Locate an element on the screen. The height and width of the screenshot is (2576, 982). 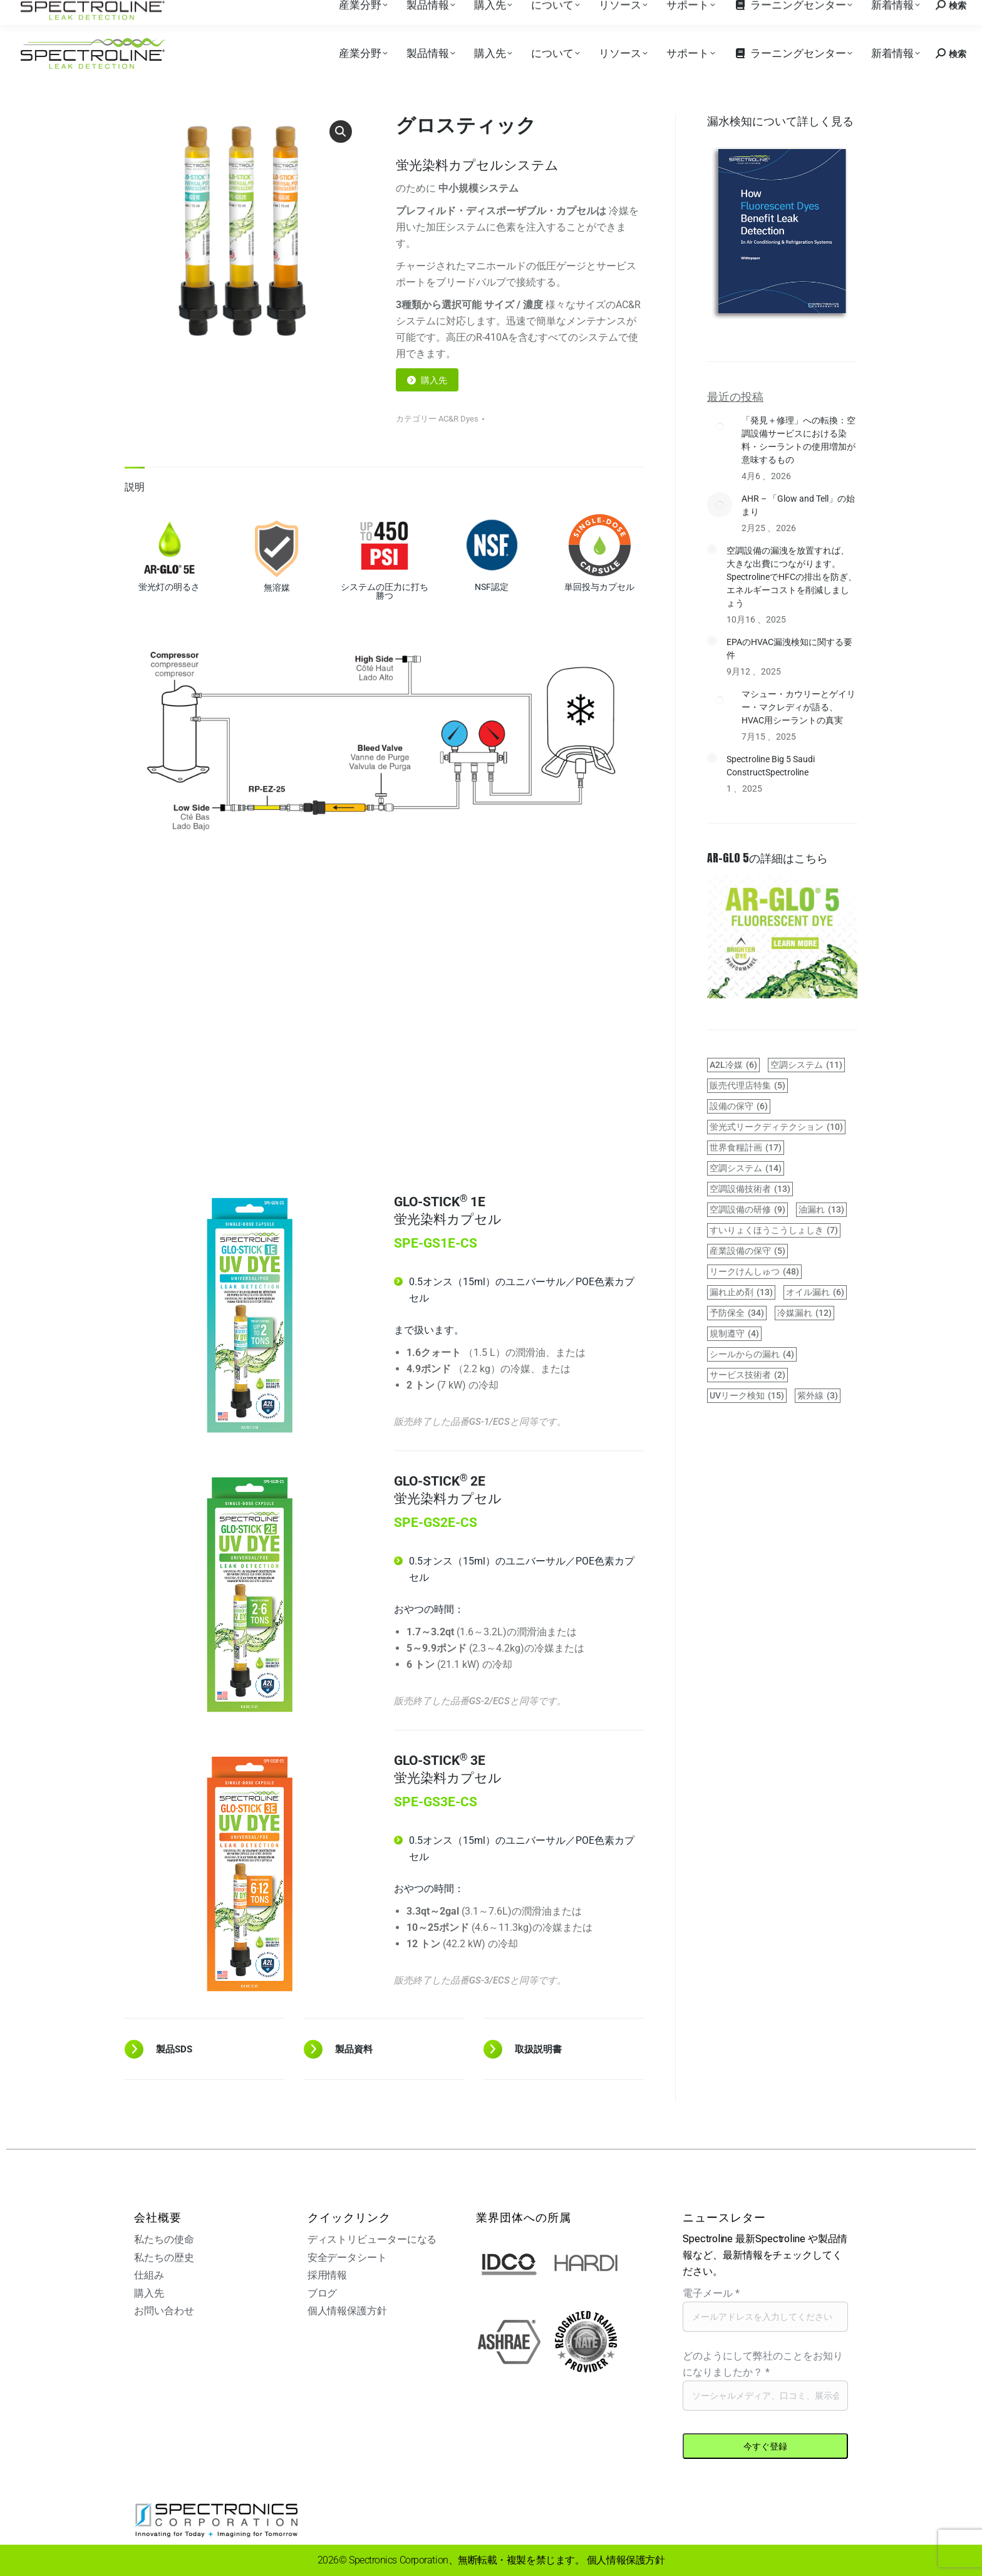
[Post image] is located at coordinates (719, 426).